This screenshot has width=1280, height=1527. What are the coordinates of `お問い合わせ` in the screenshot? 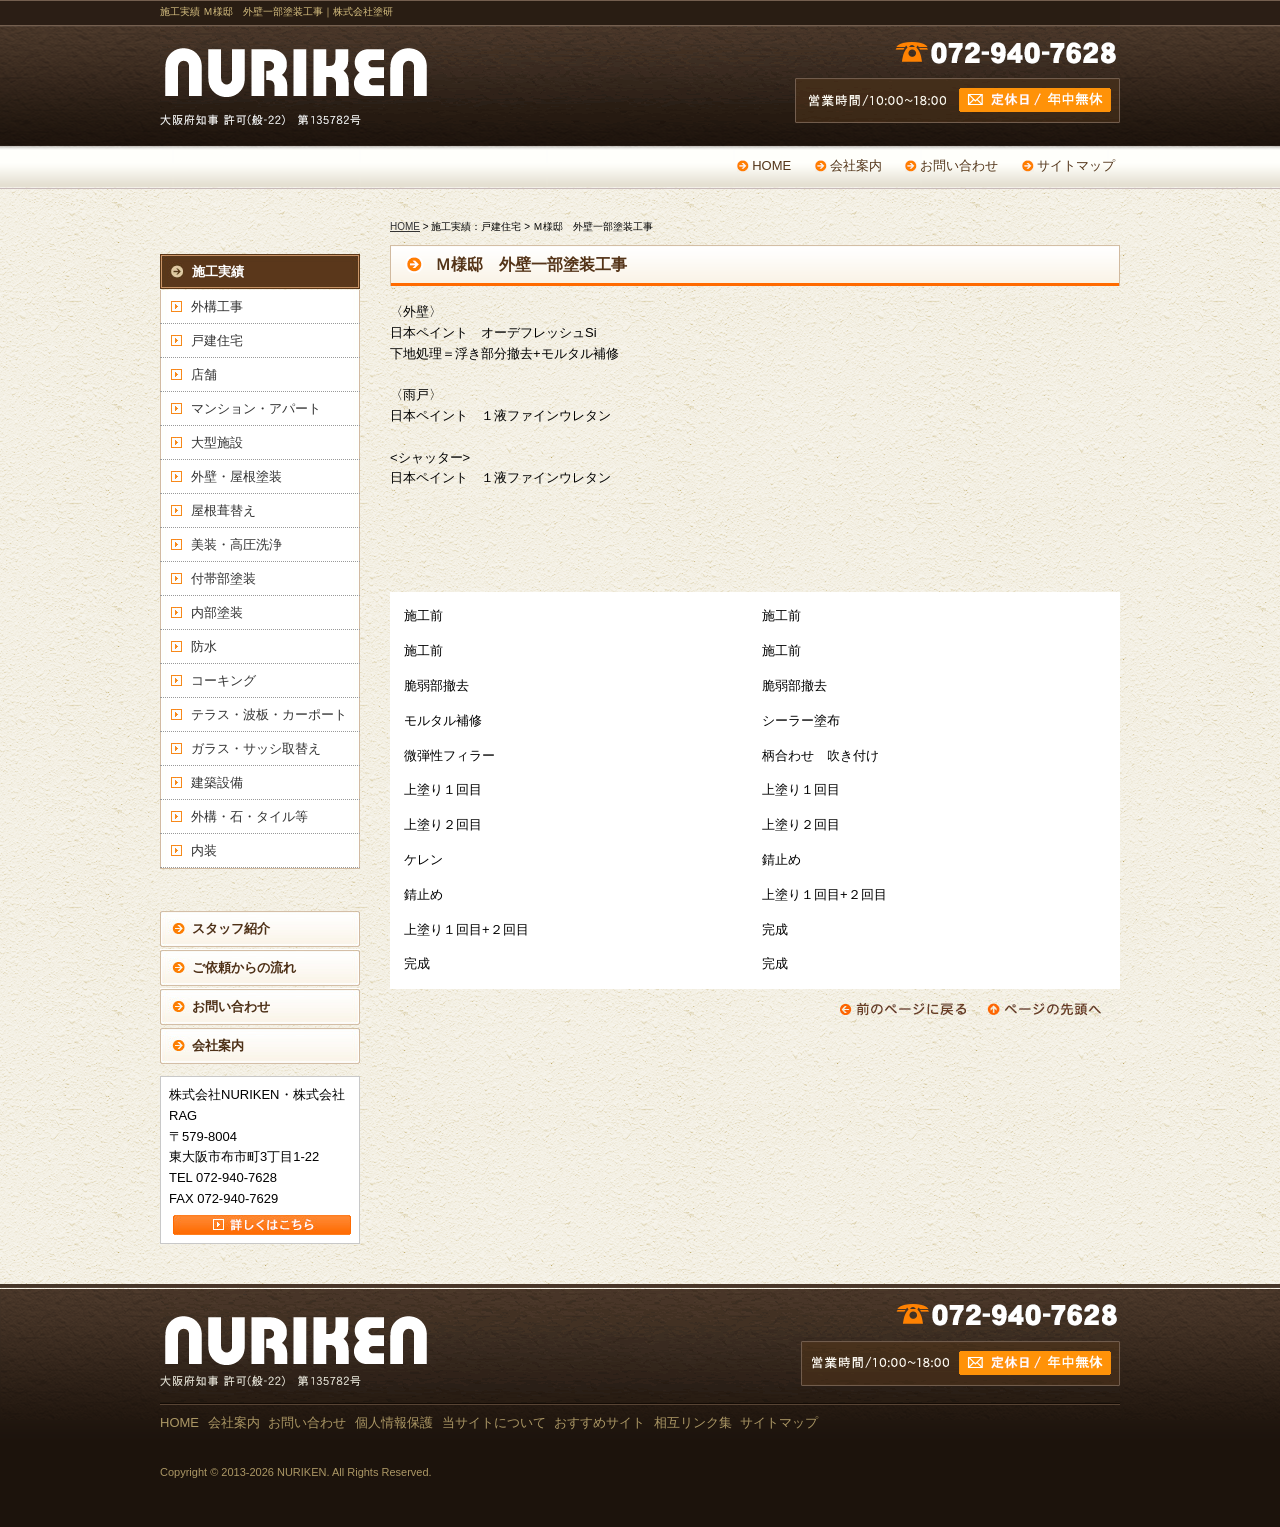 It's located at (959, 165).